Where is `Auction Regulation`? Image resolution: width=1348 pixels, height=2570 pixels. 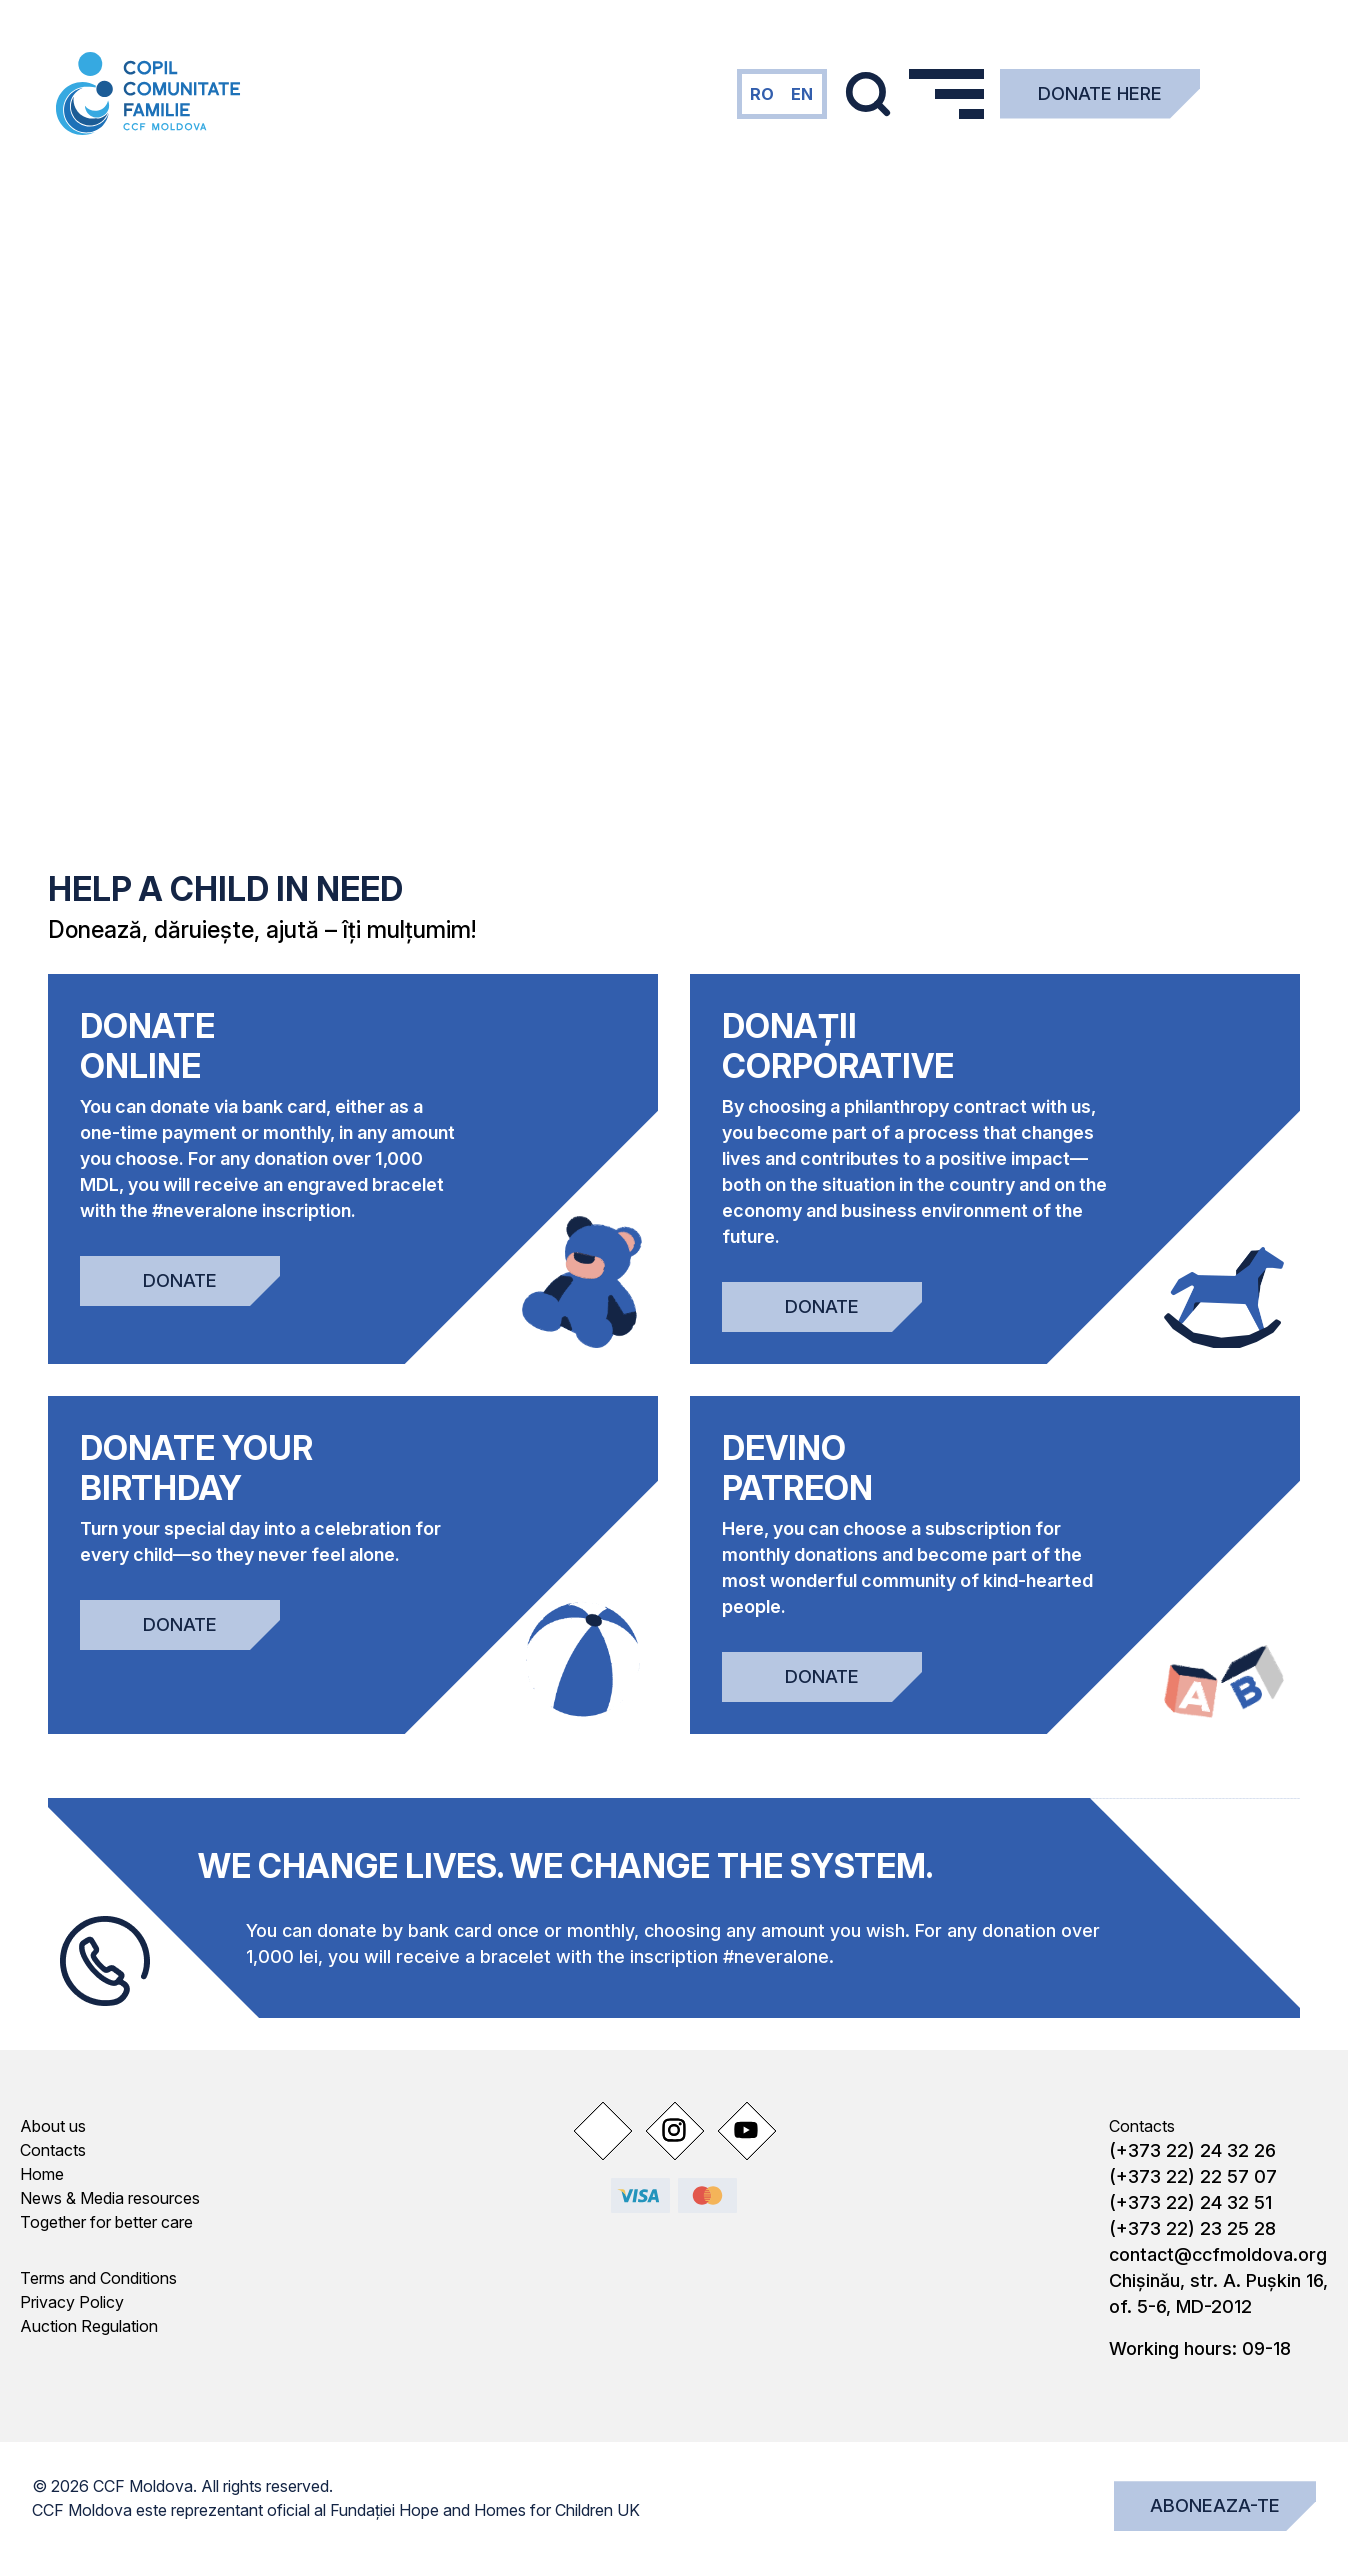
Auction Regulation is located at coordinates (89, 2326).